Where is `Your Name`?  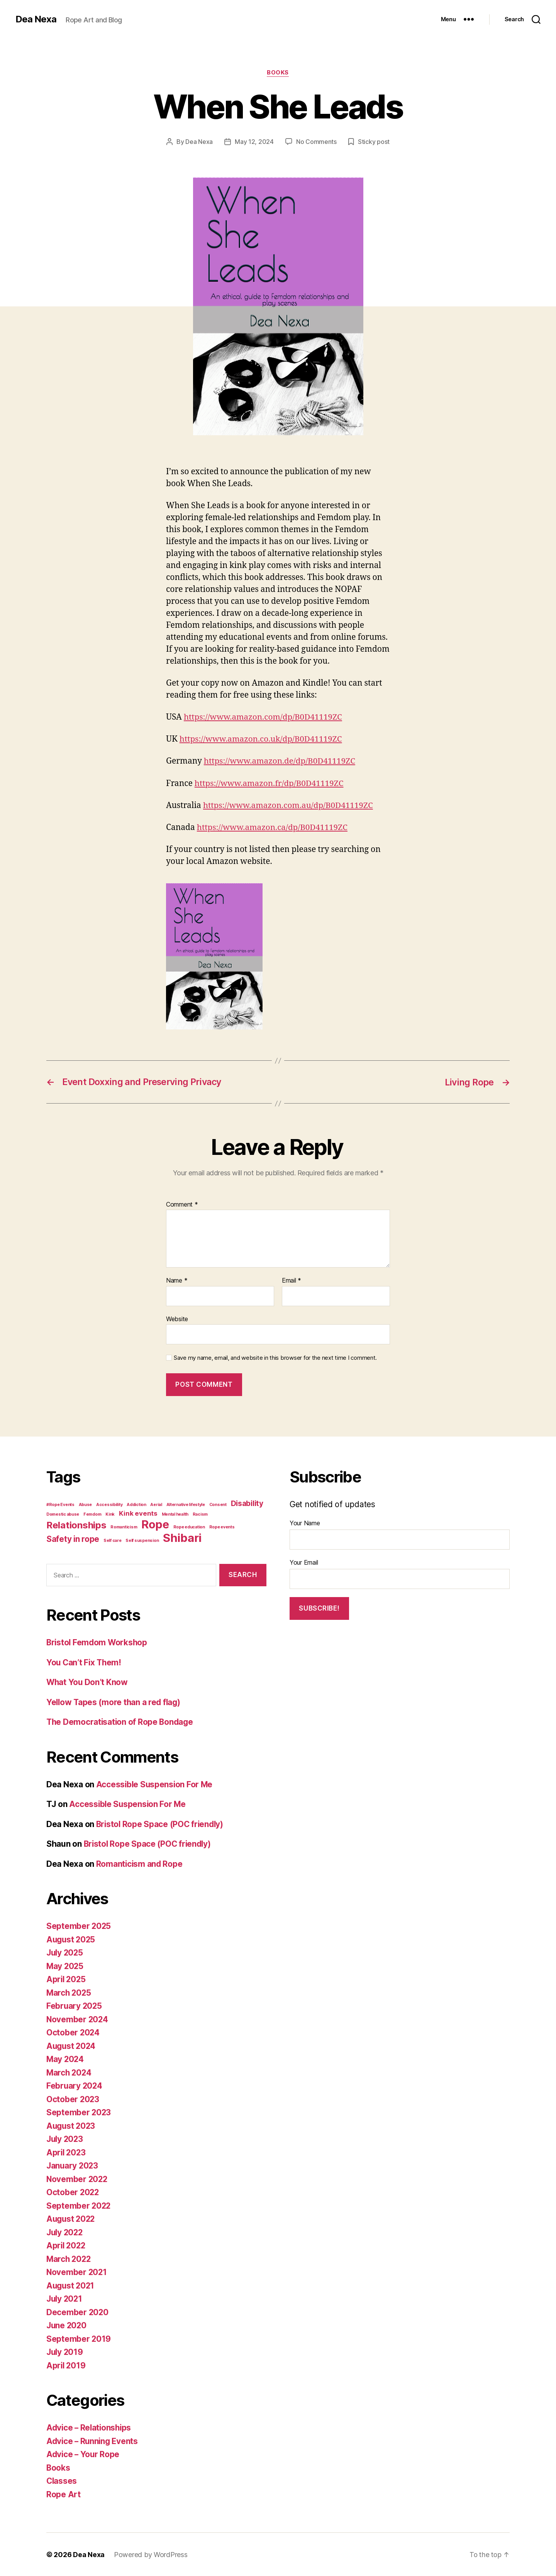 Your Name is located at coordinates (305, 1522).